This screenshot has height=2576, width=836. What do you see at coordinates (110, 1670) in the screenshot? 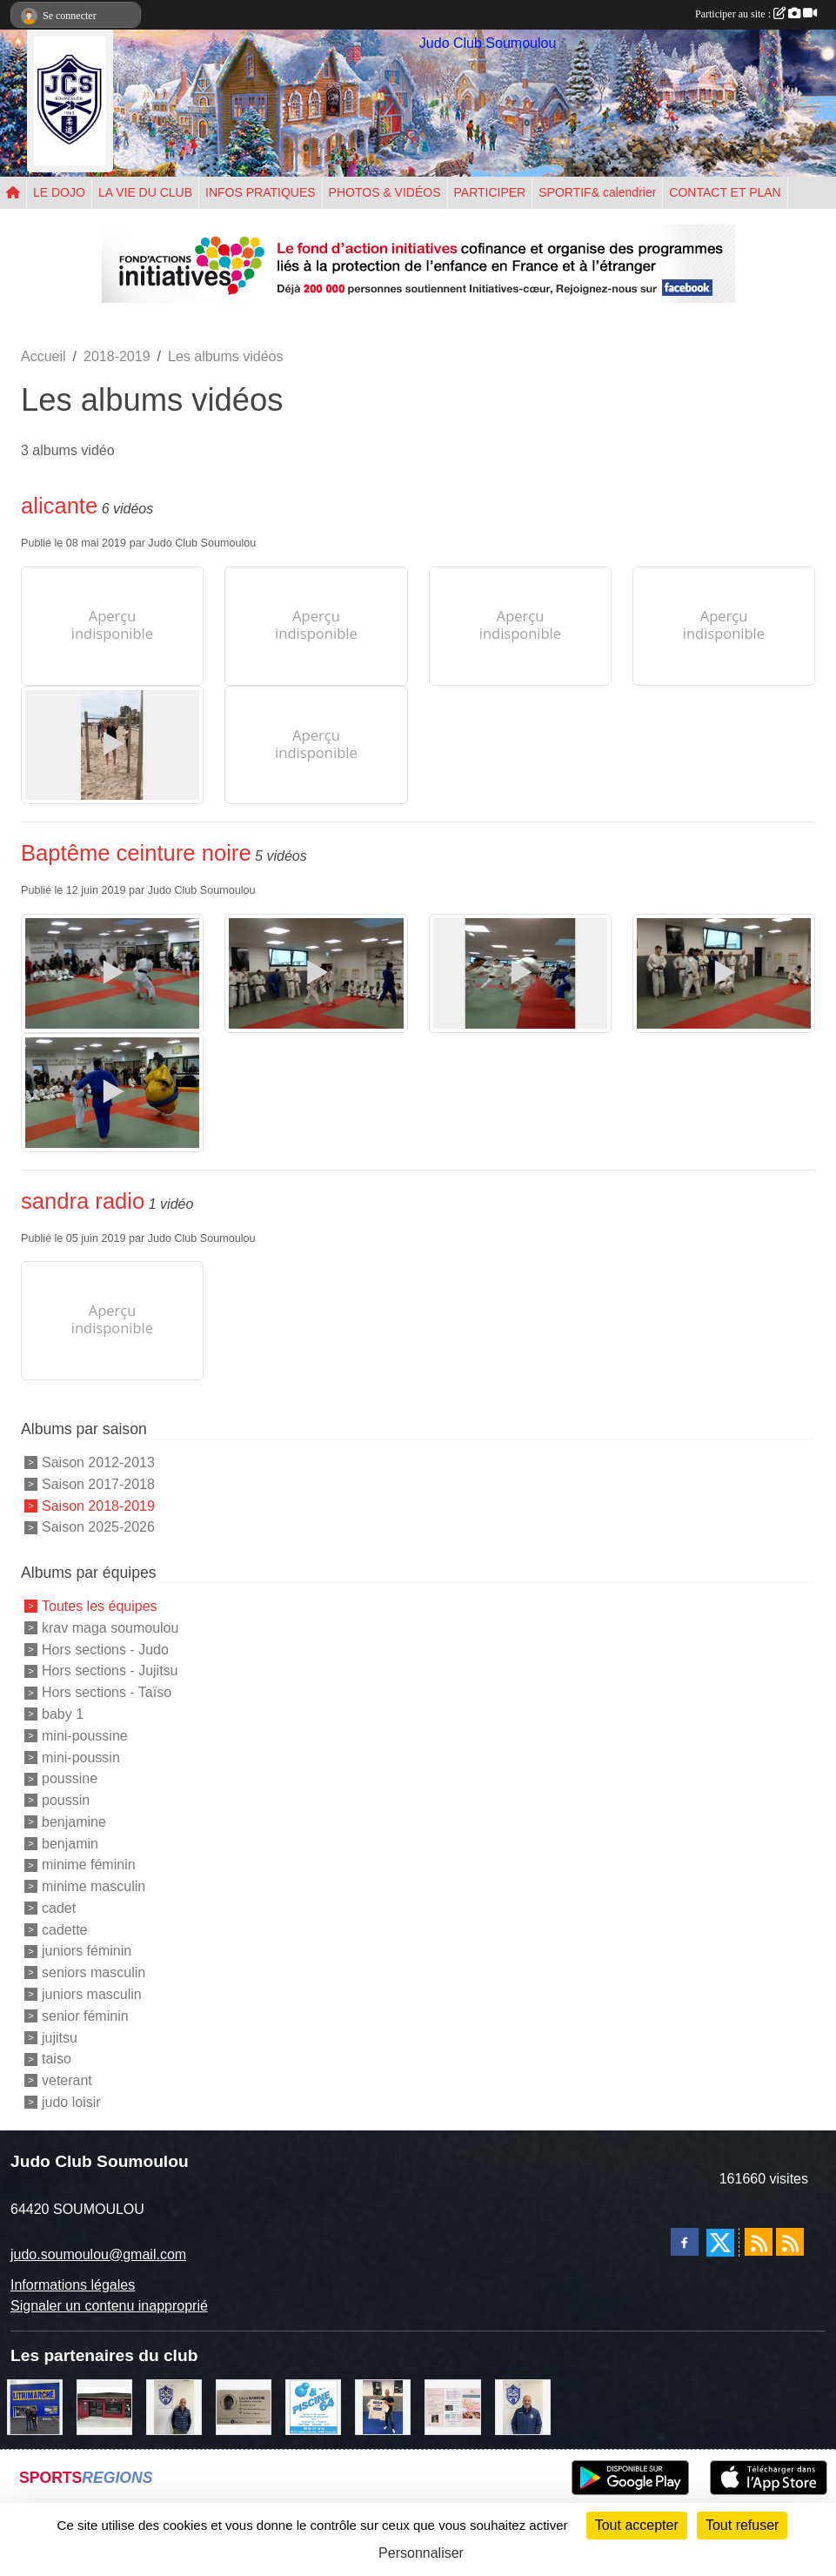
I see `Hors sections - Jujitsu` at bounding box center [110, 1670].